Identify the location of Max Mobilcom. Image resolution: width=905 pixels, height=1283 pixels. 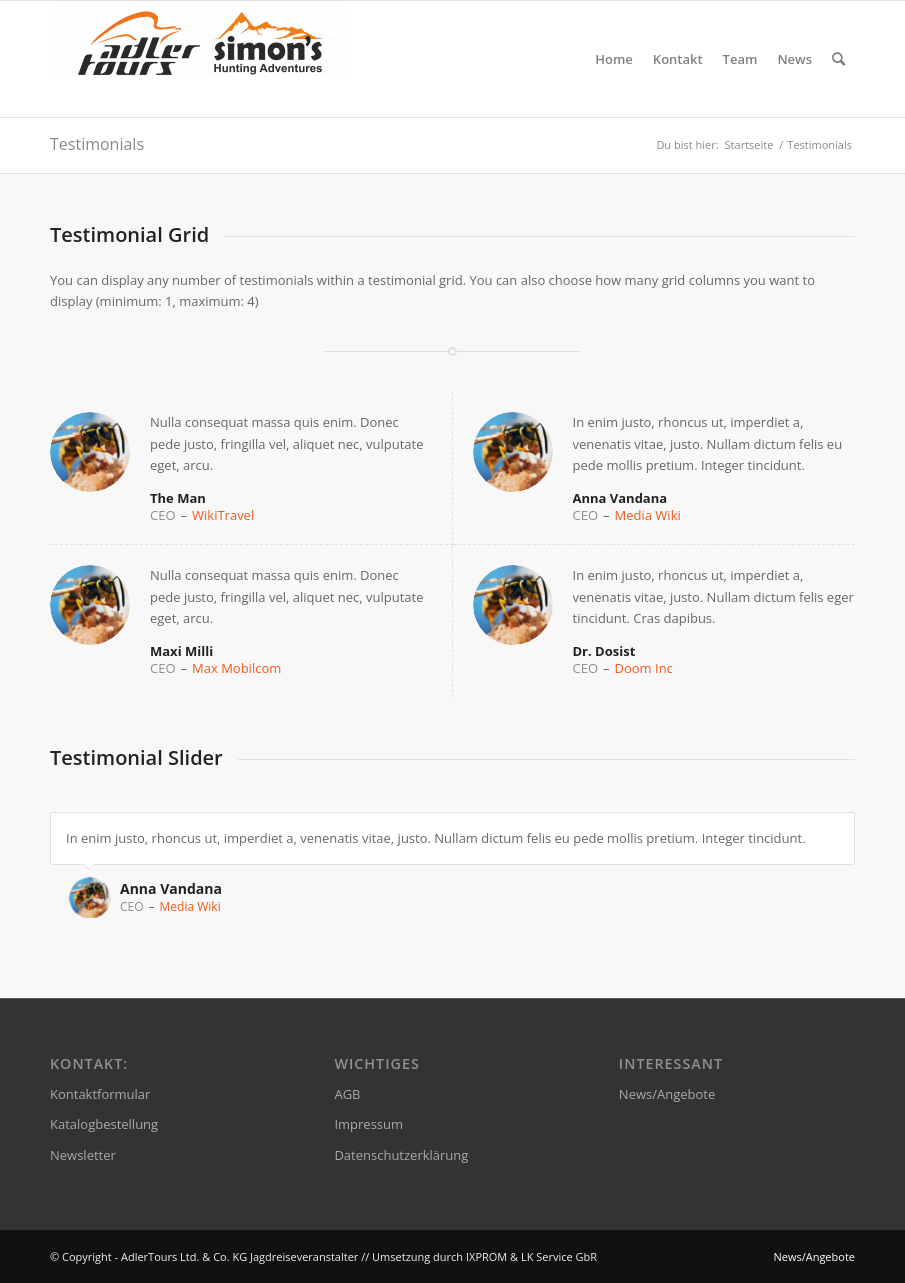
(236, 668).